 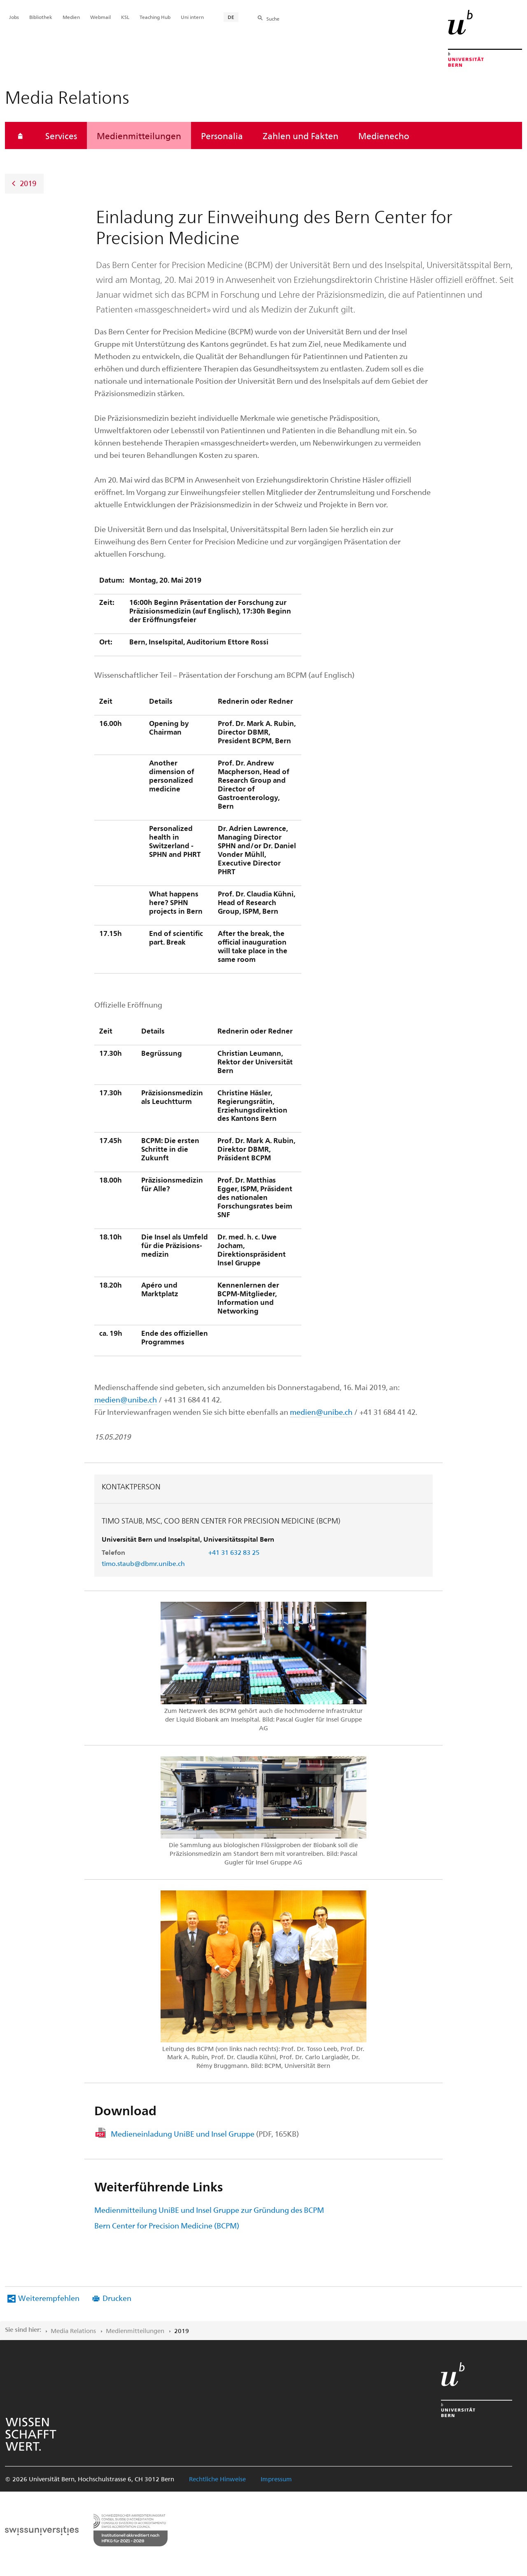 What do you see at coordinates (71, 17) in the screenshot?
I see `Medien` at bounding box center [71, 17].